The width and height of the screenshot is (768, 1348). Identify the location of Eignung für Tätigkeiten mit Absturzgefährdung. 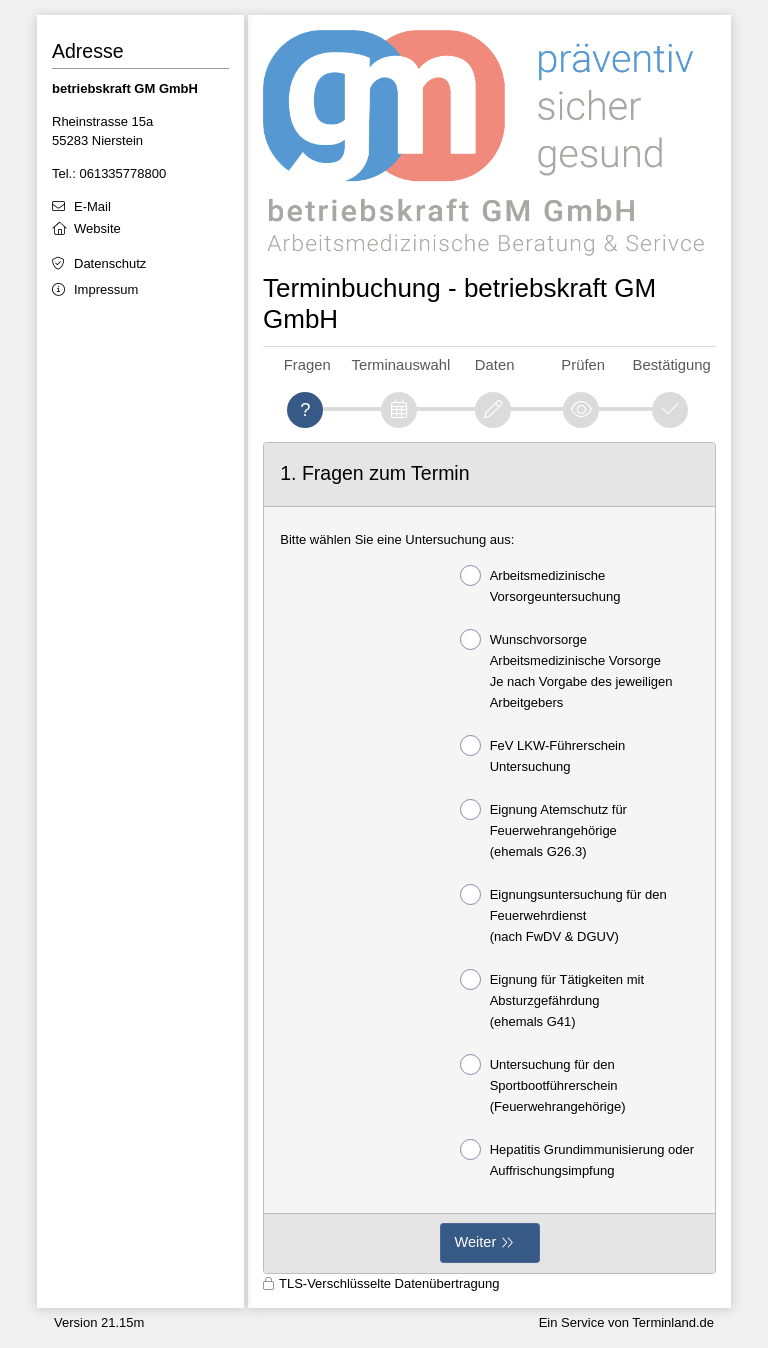
(552, 999).